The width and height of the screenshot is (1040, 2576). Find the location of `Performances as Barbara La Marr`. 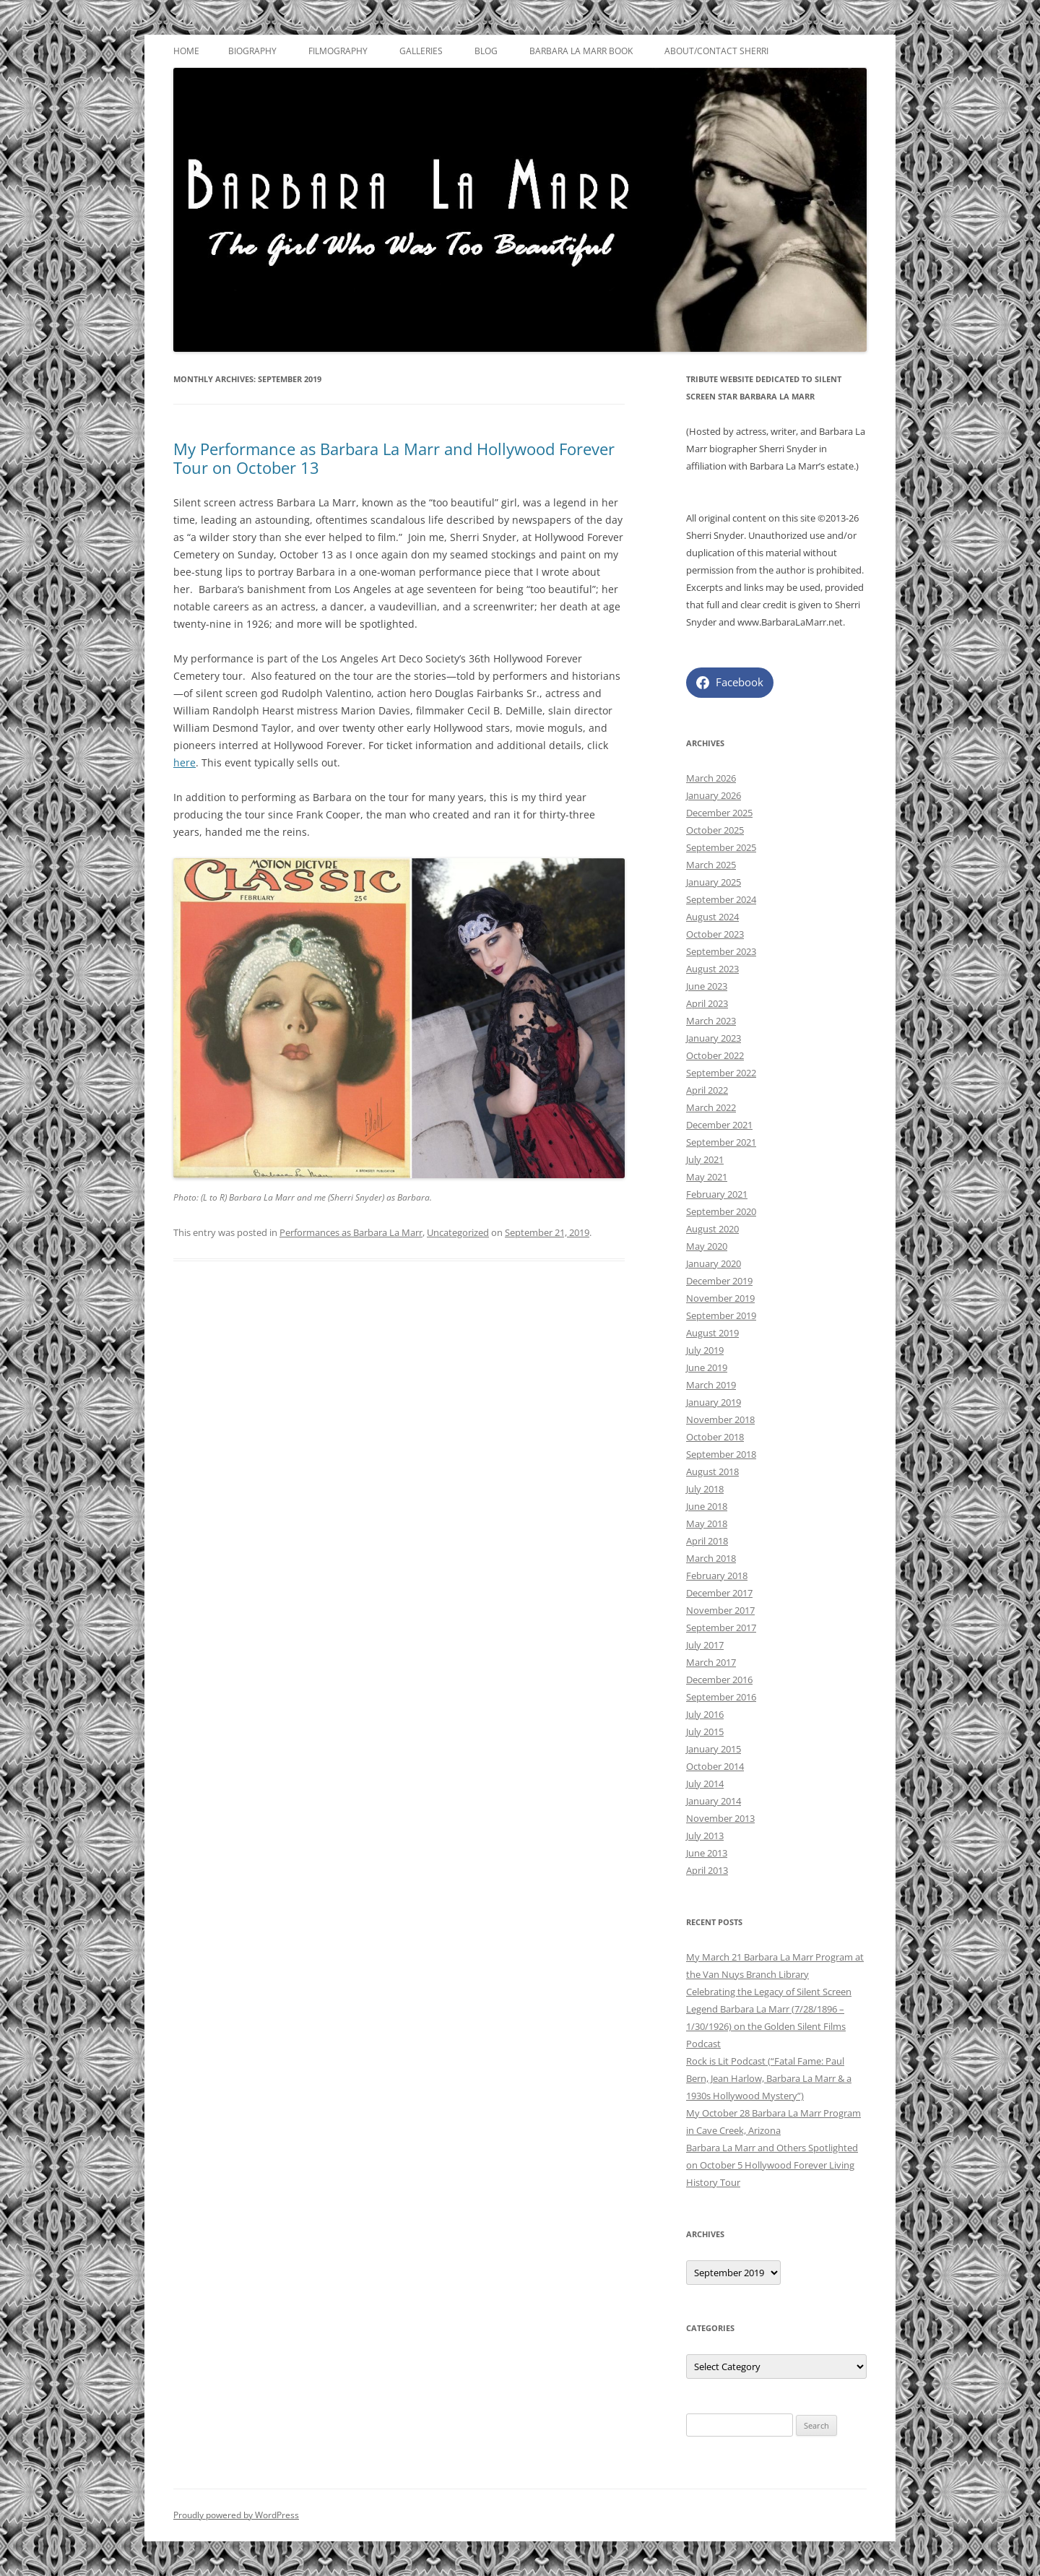

Performances as Barbara La Marr is located at coordinates (351, 1232).